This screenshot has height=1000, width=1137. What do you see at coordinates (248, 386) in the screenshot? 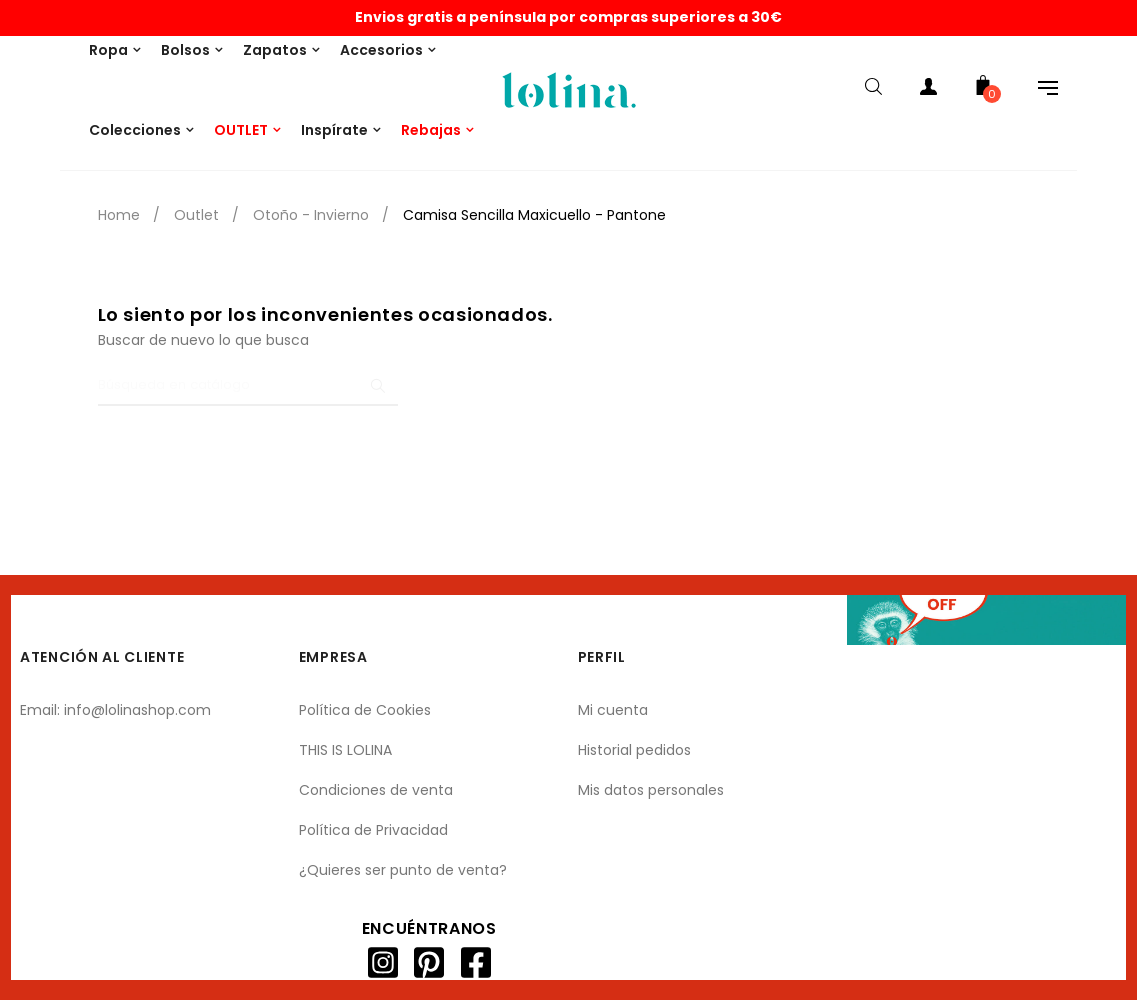
I see `[Buscar]` at bounding box center [248, 386].